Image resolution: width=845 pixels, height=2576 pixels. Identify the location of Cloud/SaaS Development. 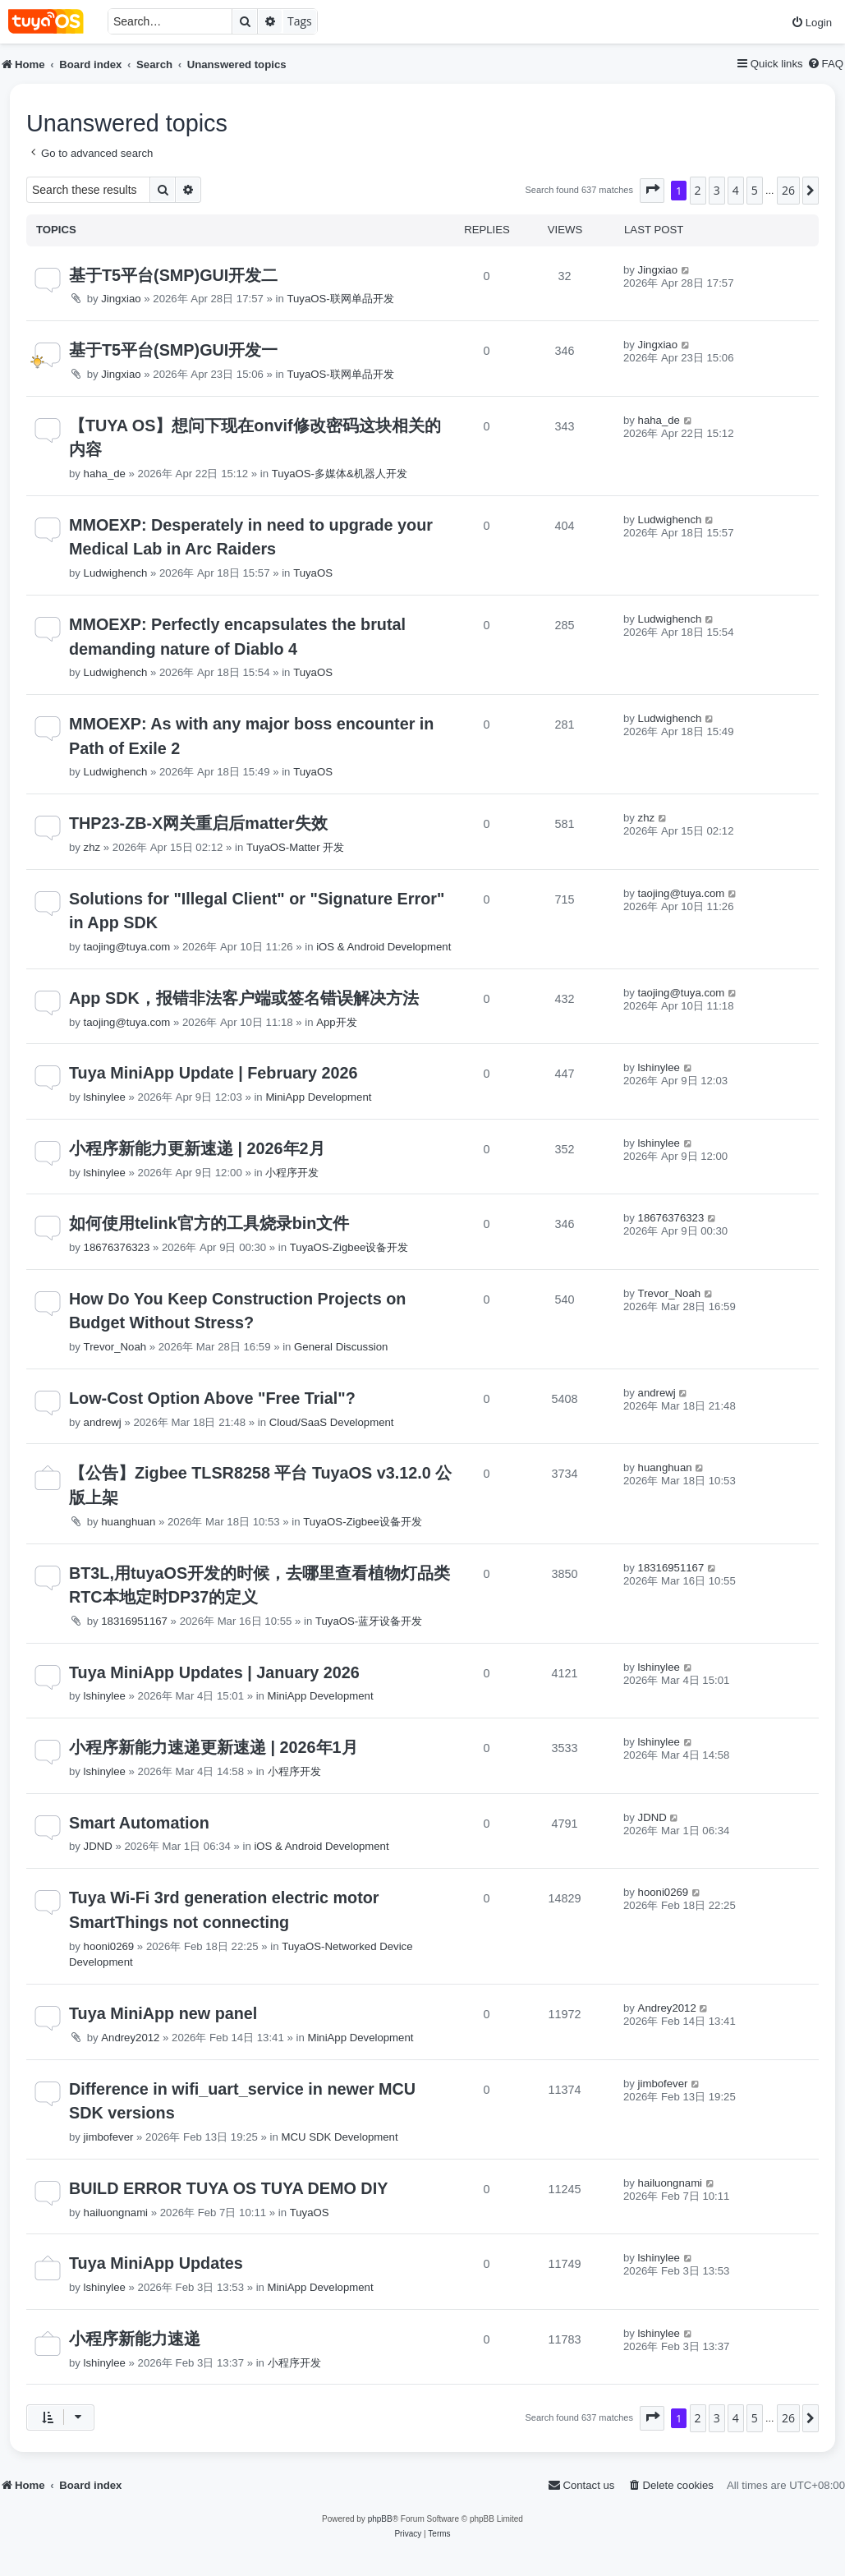
(331, 1422).